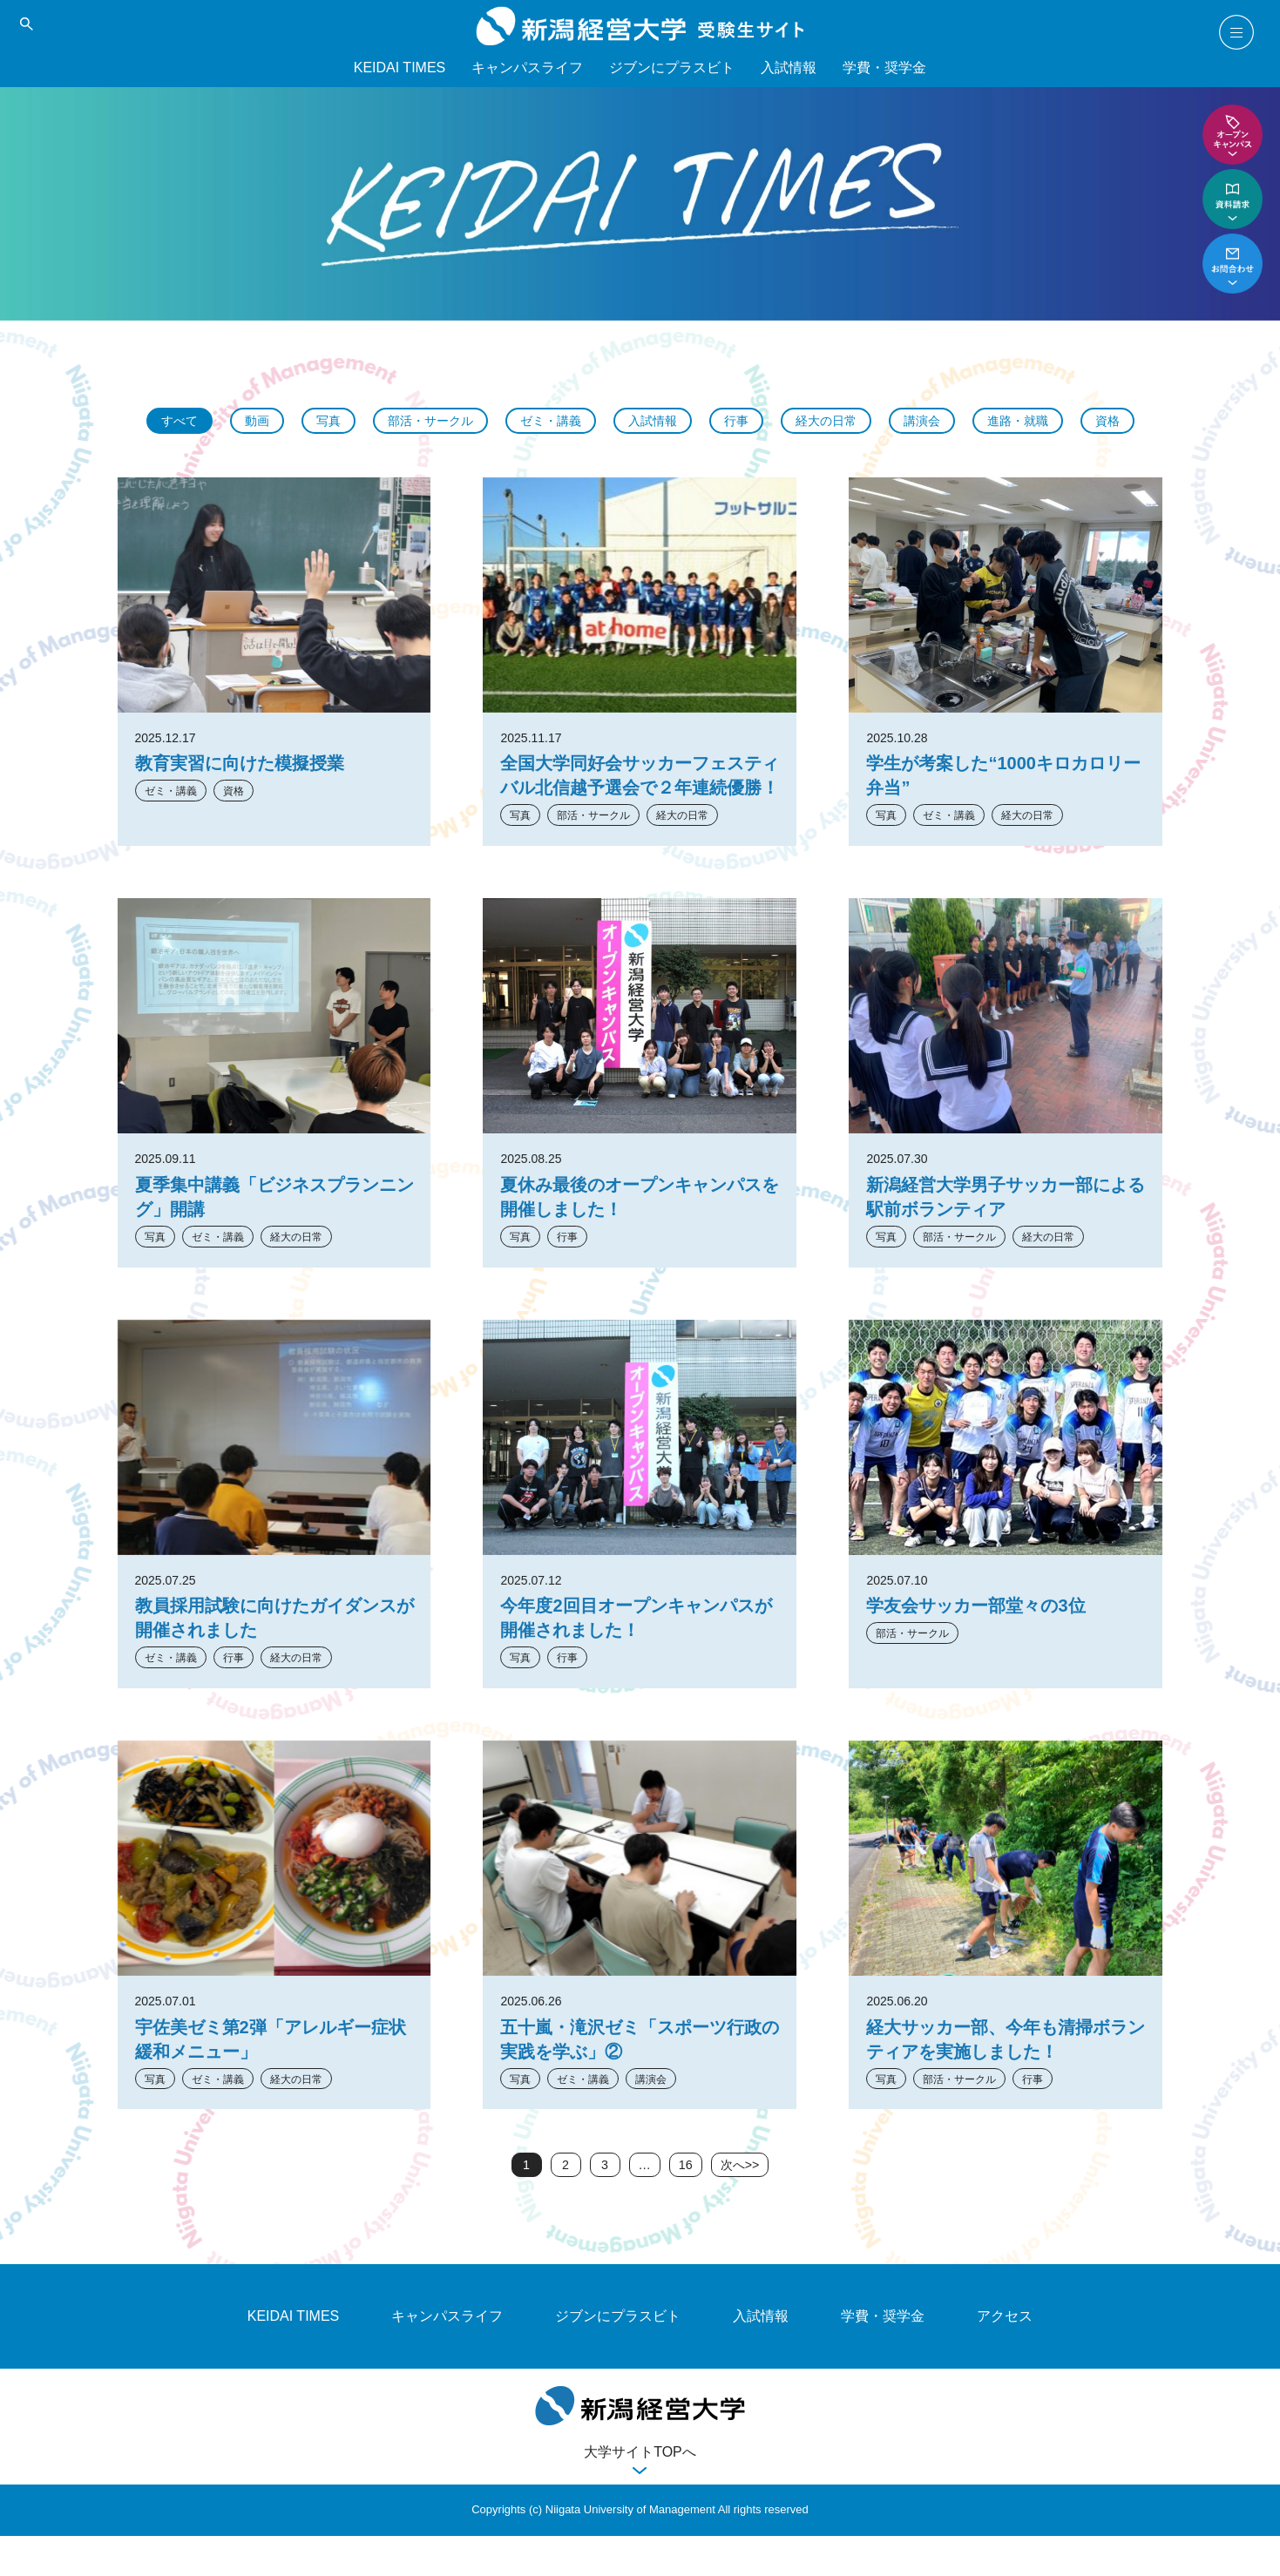  What do you see at coordinates (1232, 135) in the screenshot?
I see `オープンキャンパス` at bounding box center [1232, 135].